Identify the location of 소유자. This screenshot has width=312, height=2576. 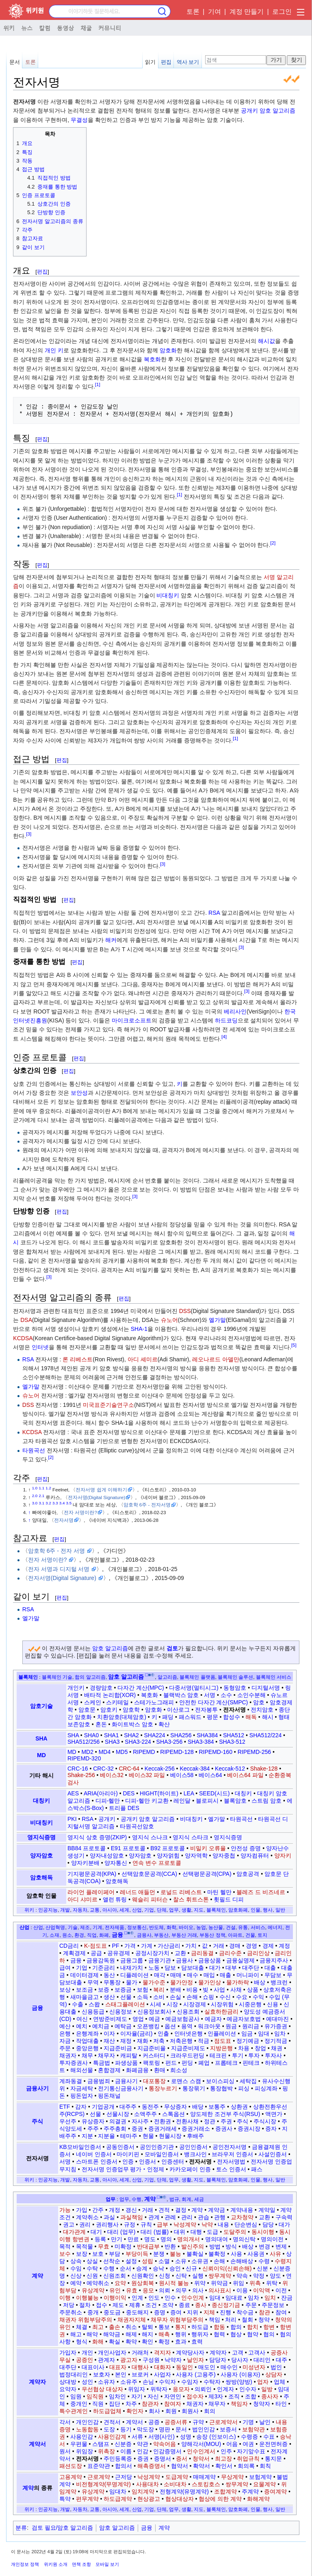
(106, 2382).